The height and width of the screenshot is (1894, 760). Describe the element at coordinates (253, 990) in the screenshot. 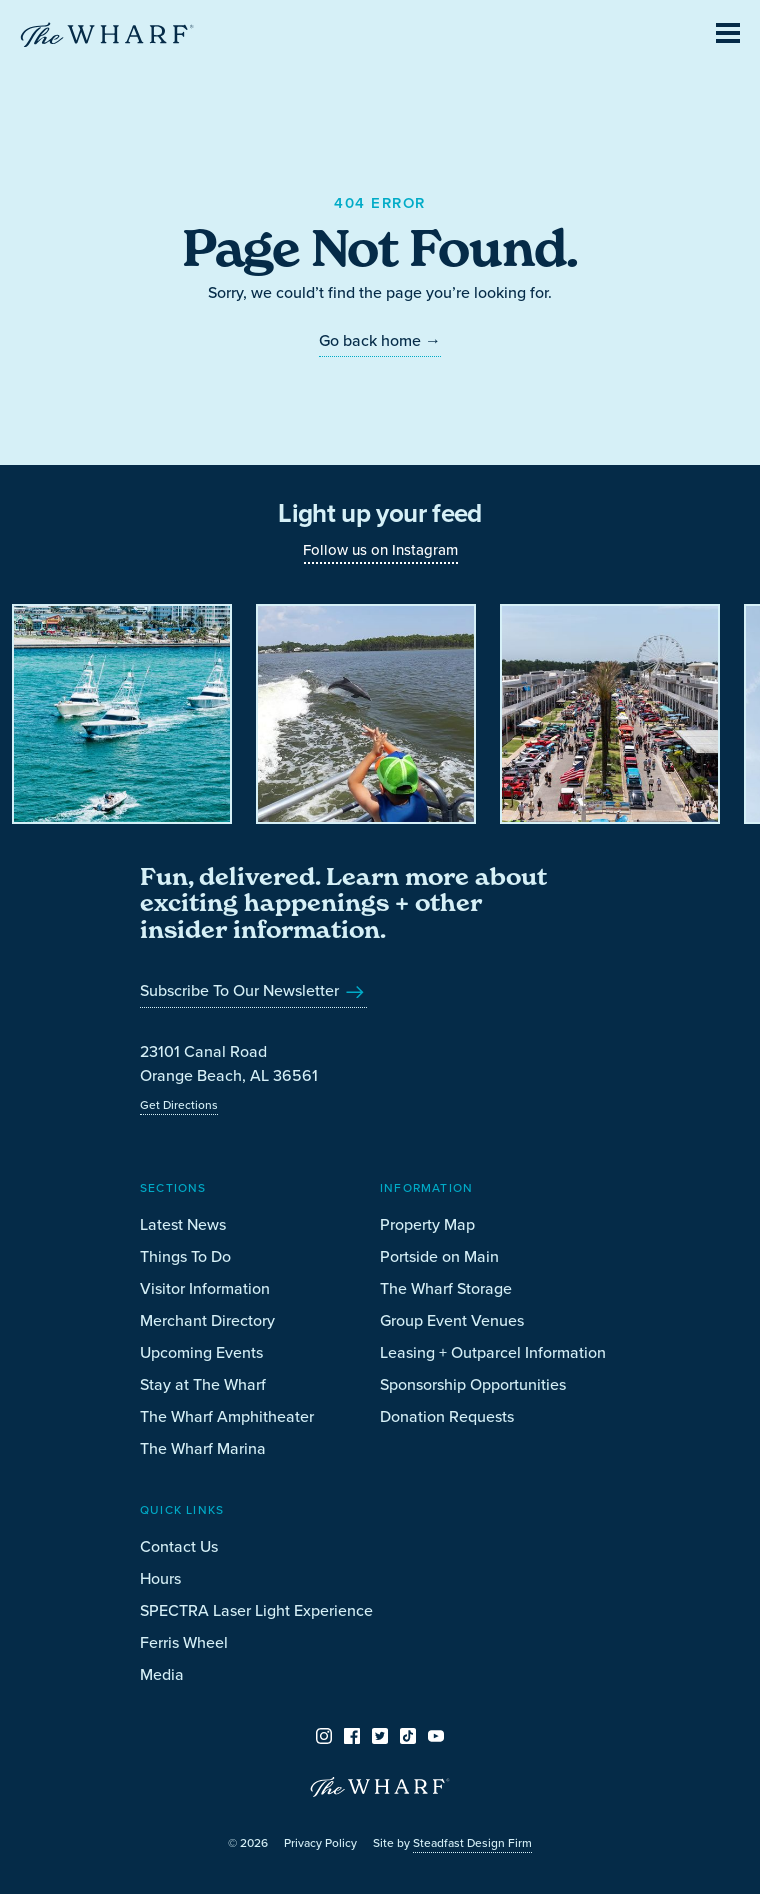

I see `Subscribe To Our Newsletter` at that location.